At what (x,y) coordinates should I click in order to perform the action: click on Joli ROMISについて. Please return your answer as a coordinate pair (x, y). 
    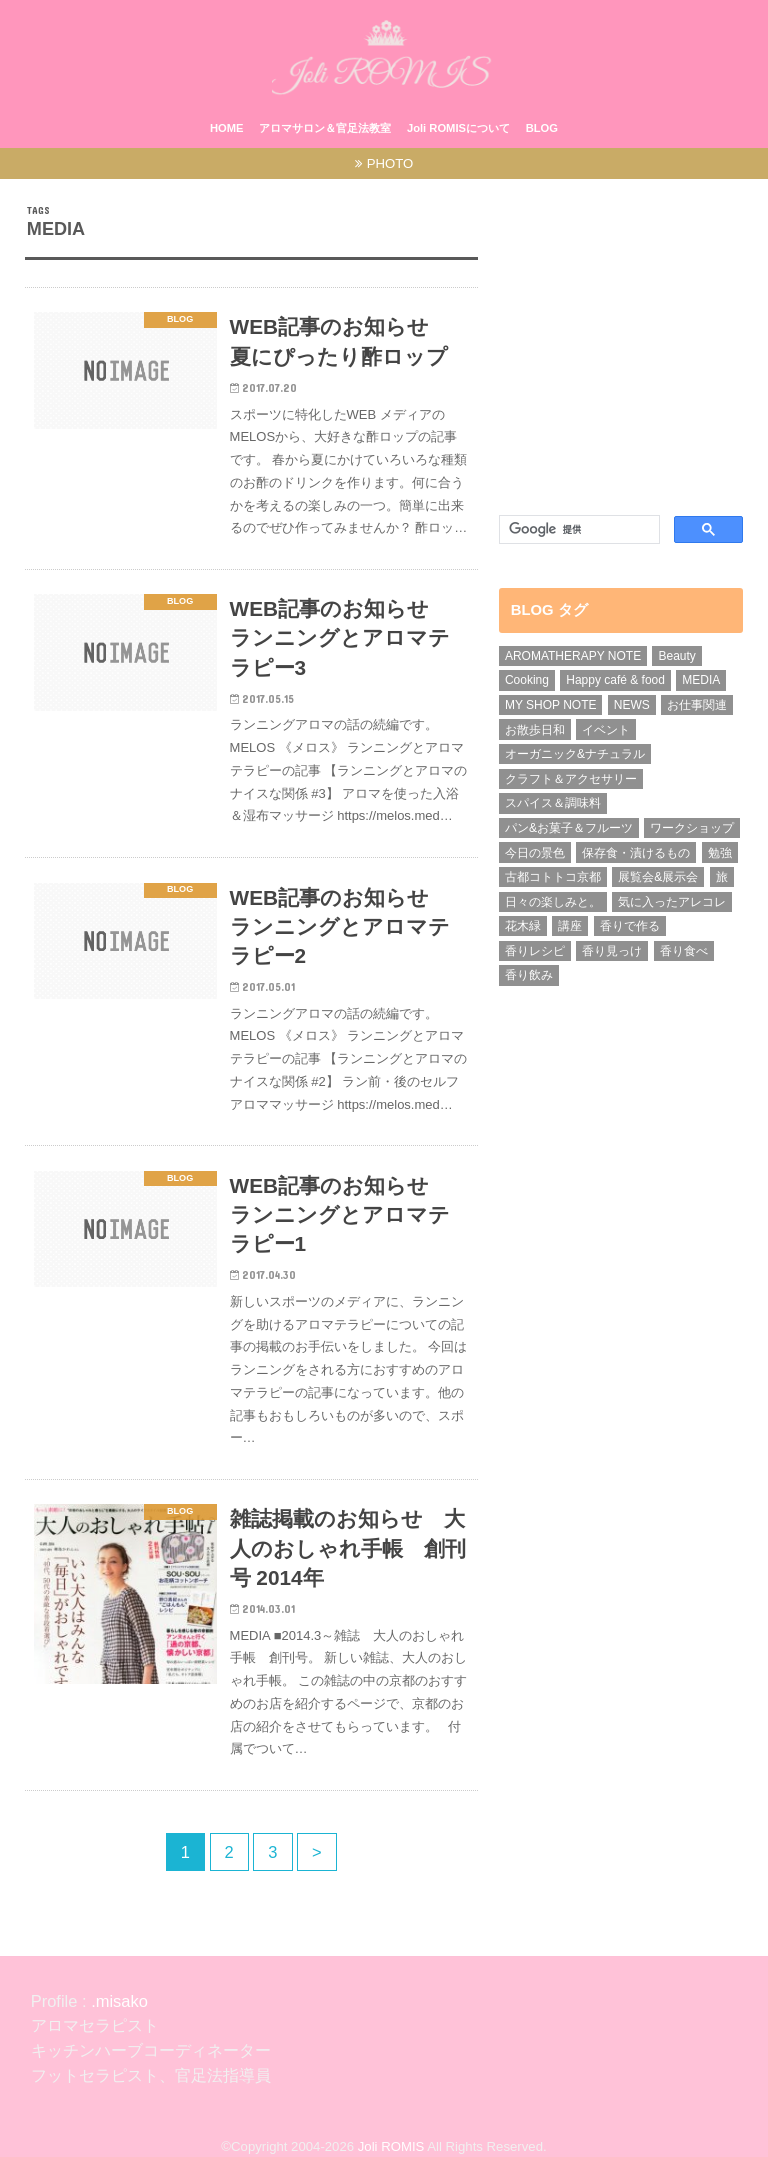
    Looking at the image, I should click on (458, 128).